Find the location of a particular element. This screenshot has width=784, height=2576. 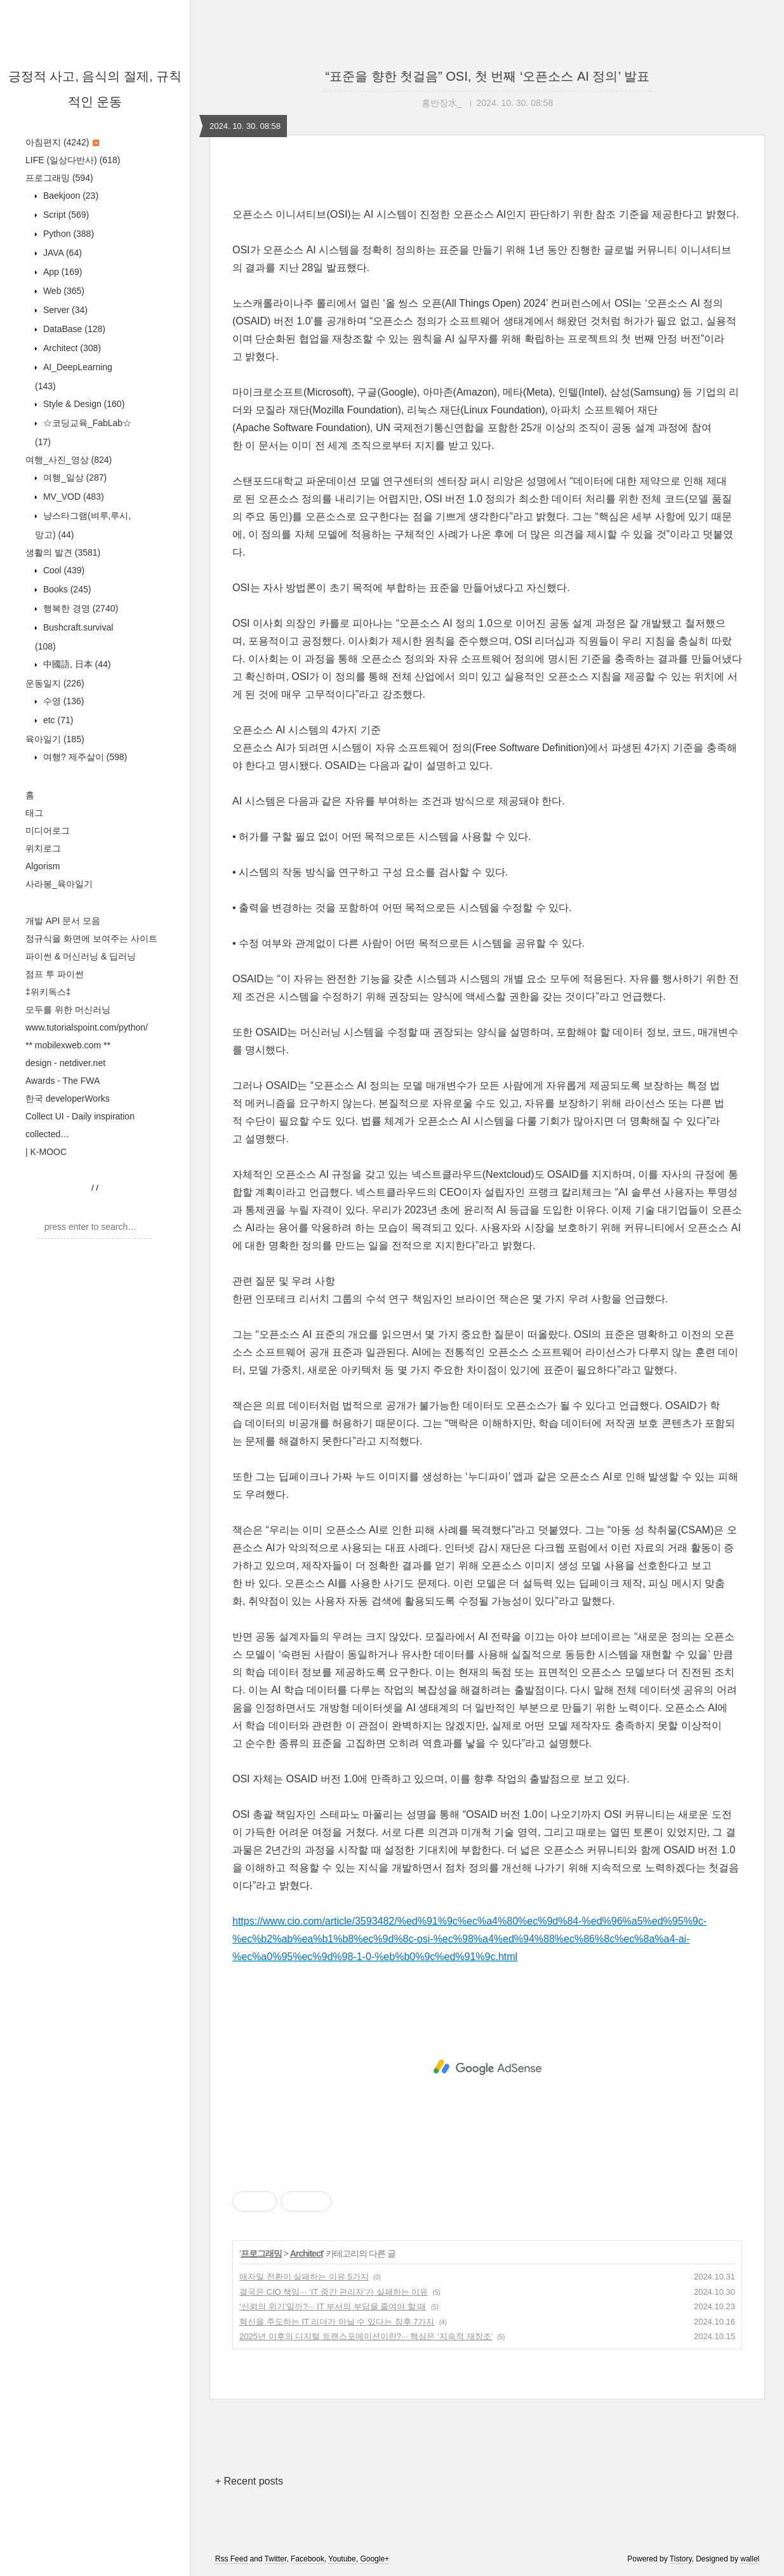

위치로그 is located at coordinates (43, 848).